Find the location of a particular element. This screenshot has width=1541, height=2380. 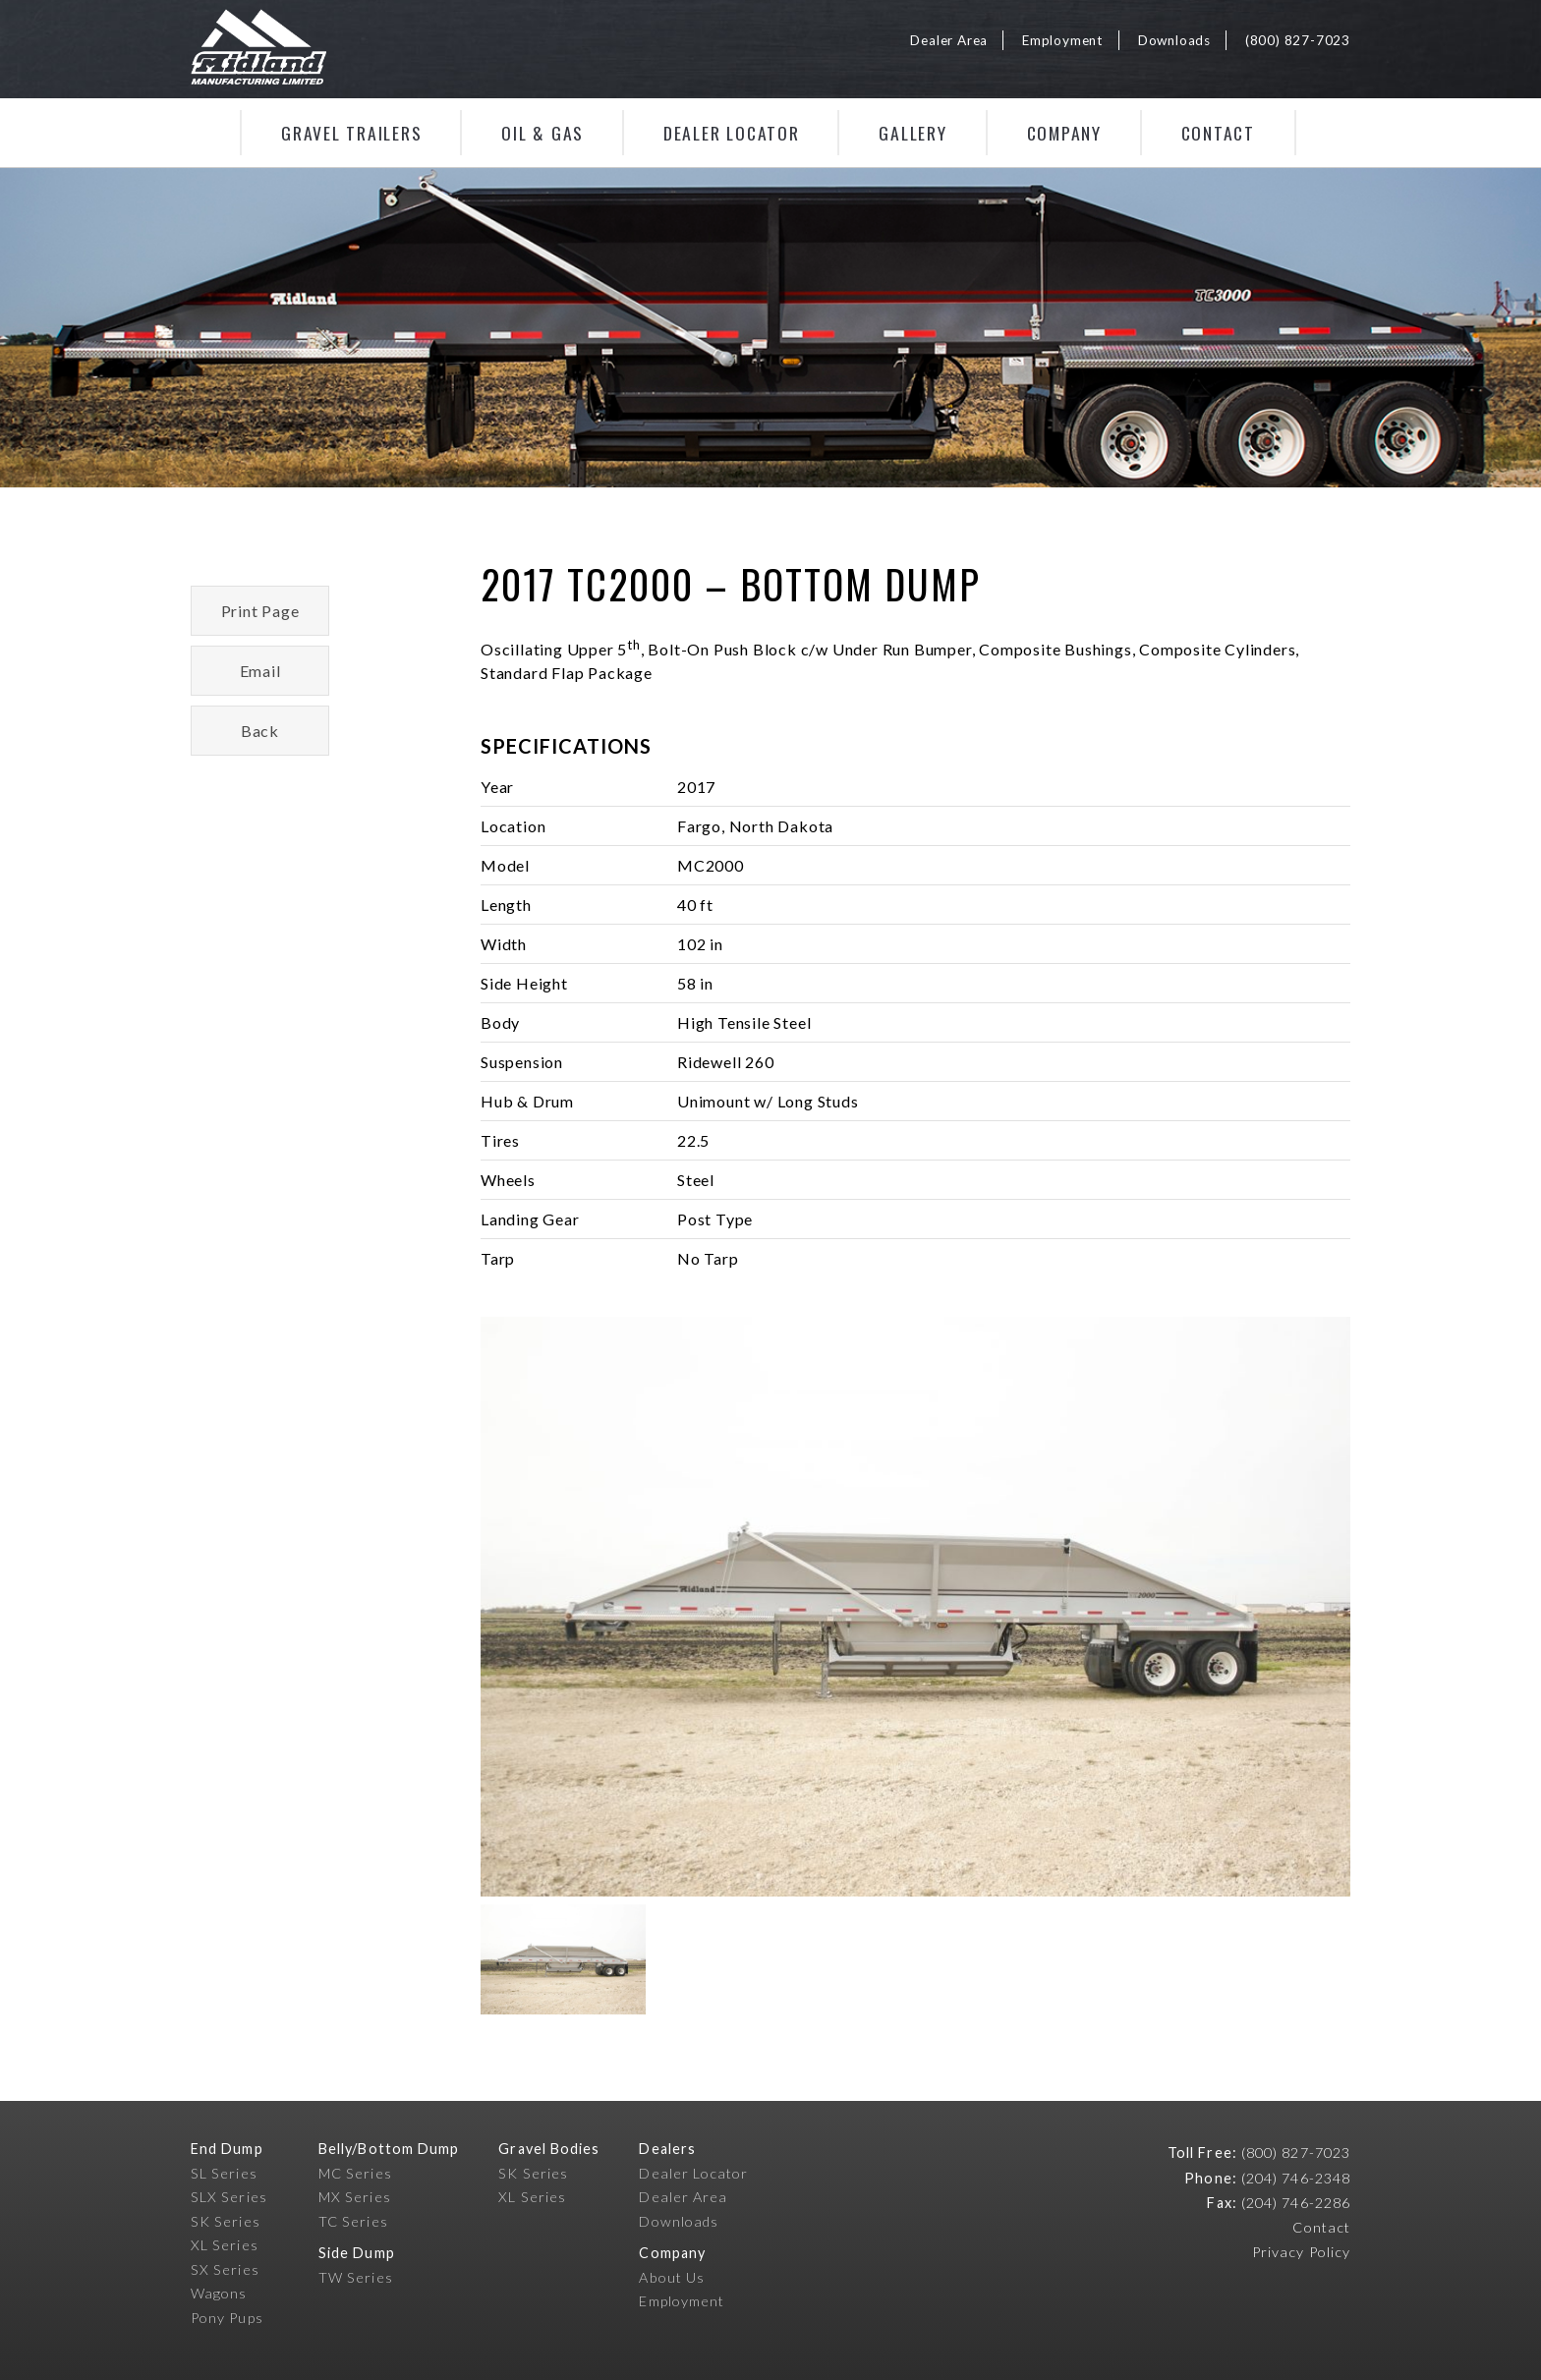

MX Series is located at coordinates (354, 2196).